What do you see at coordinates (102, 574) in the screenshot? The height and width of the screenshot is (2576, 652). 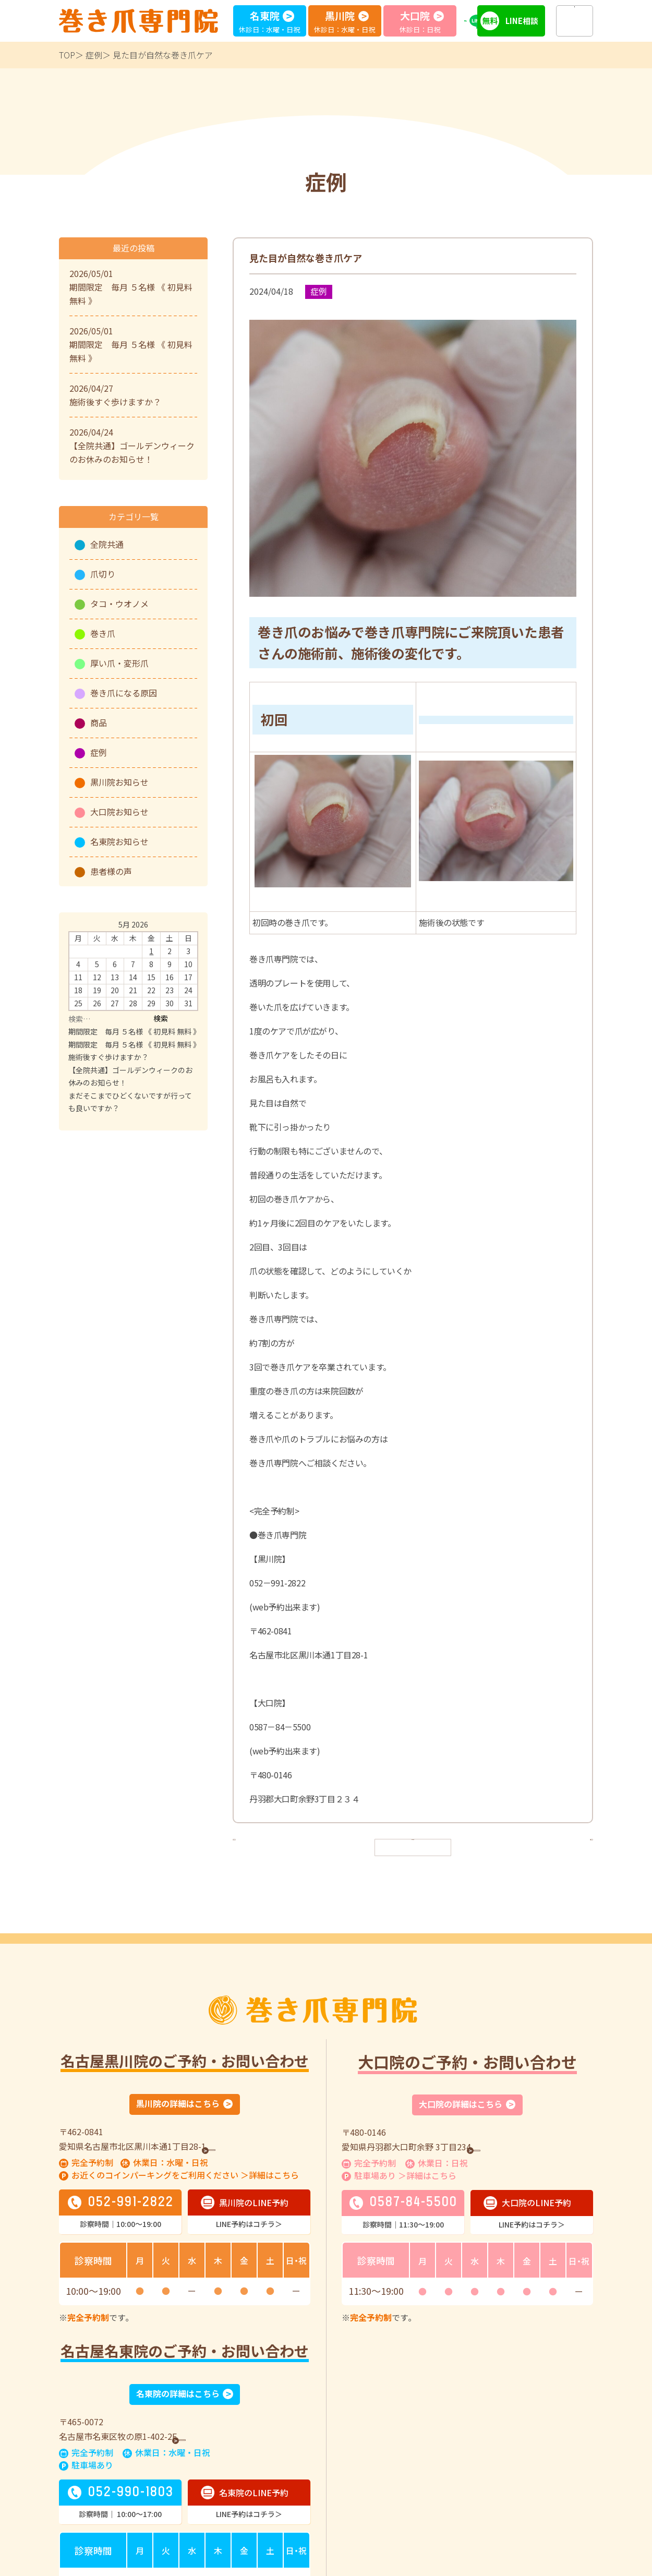 I see `爪切り` at bounding box center [102, 574].